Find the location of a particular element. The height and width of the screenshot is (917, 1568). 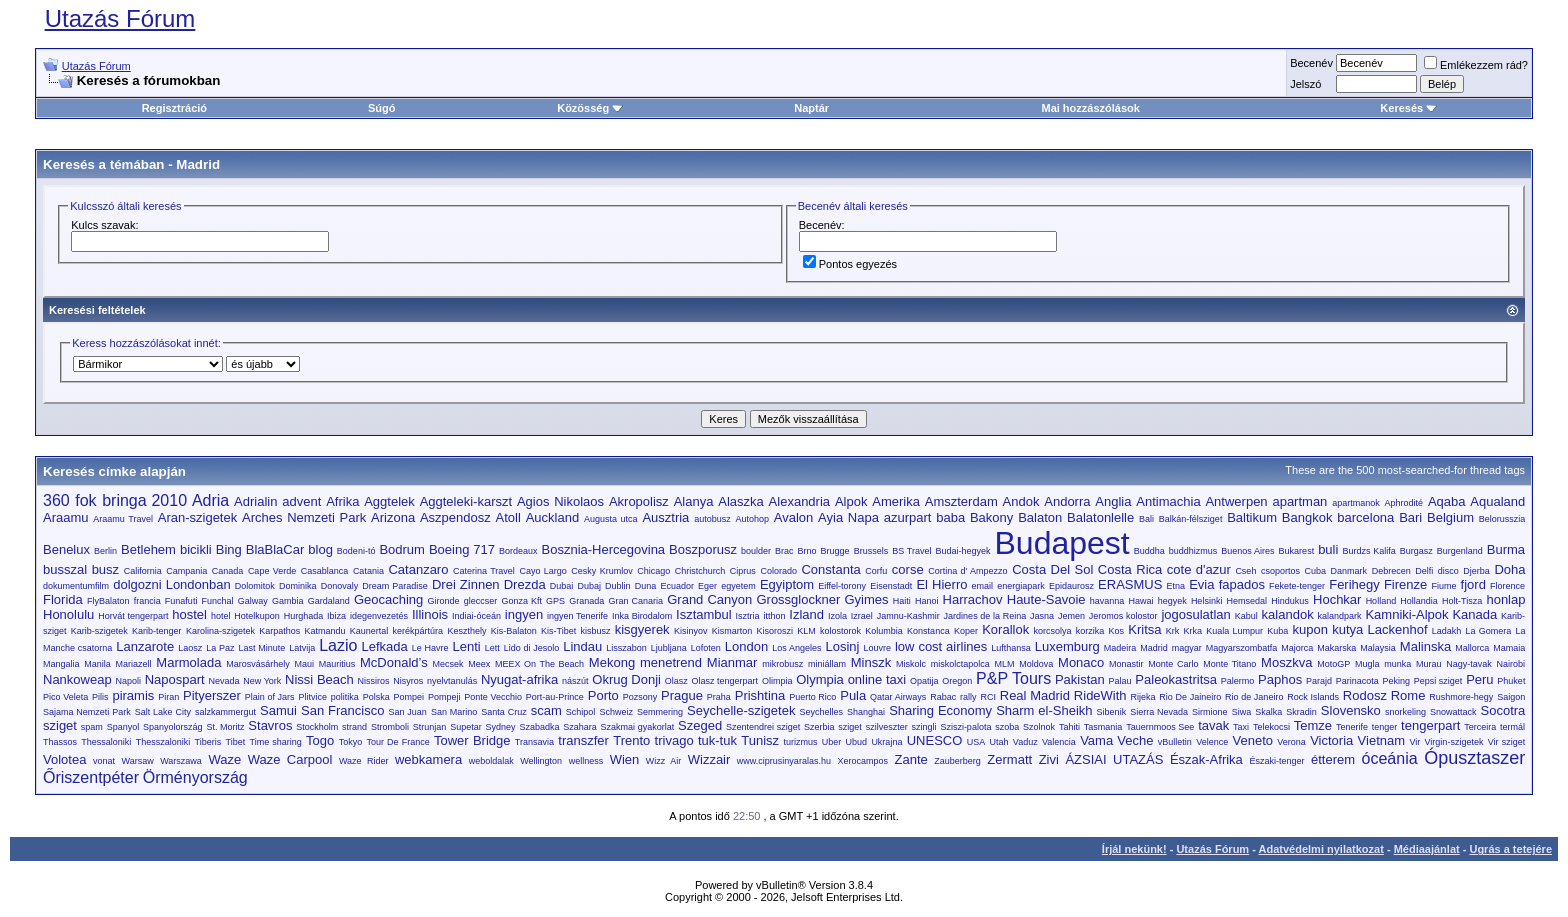

snorkeling is located at coordinates (1405, 712).